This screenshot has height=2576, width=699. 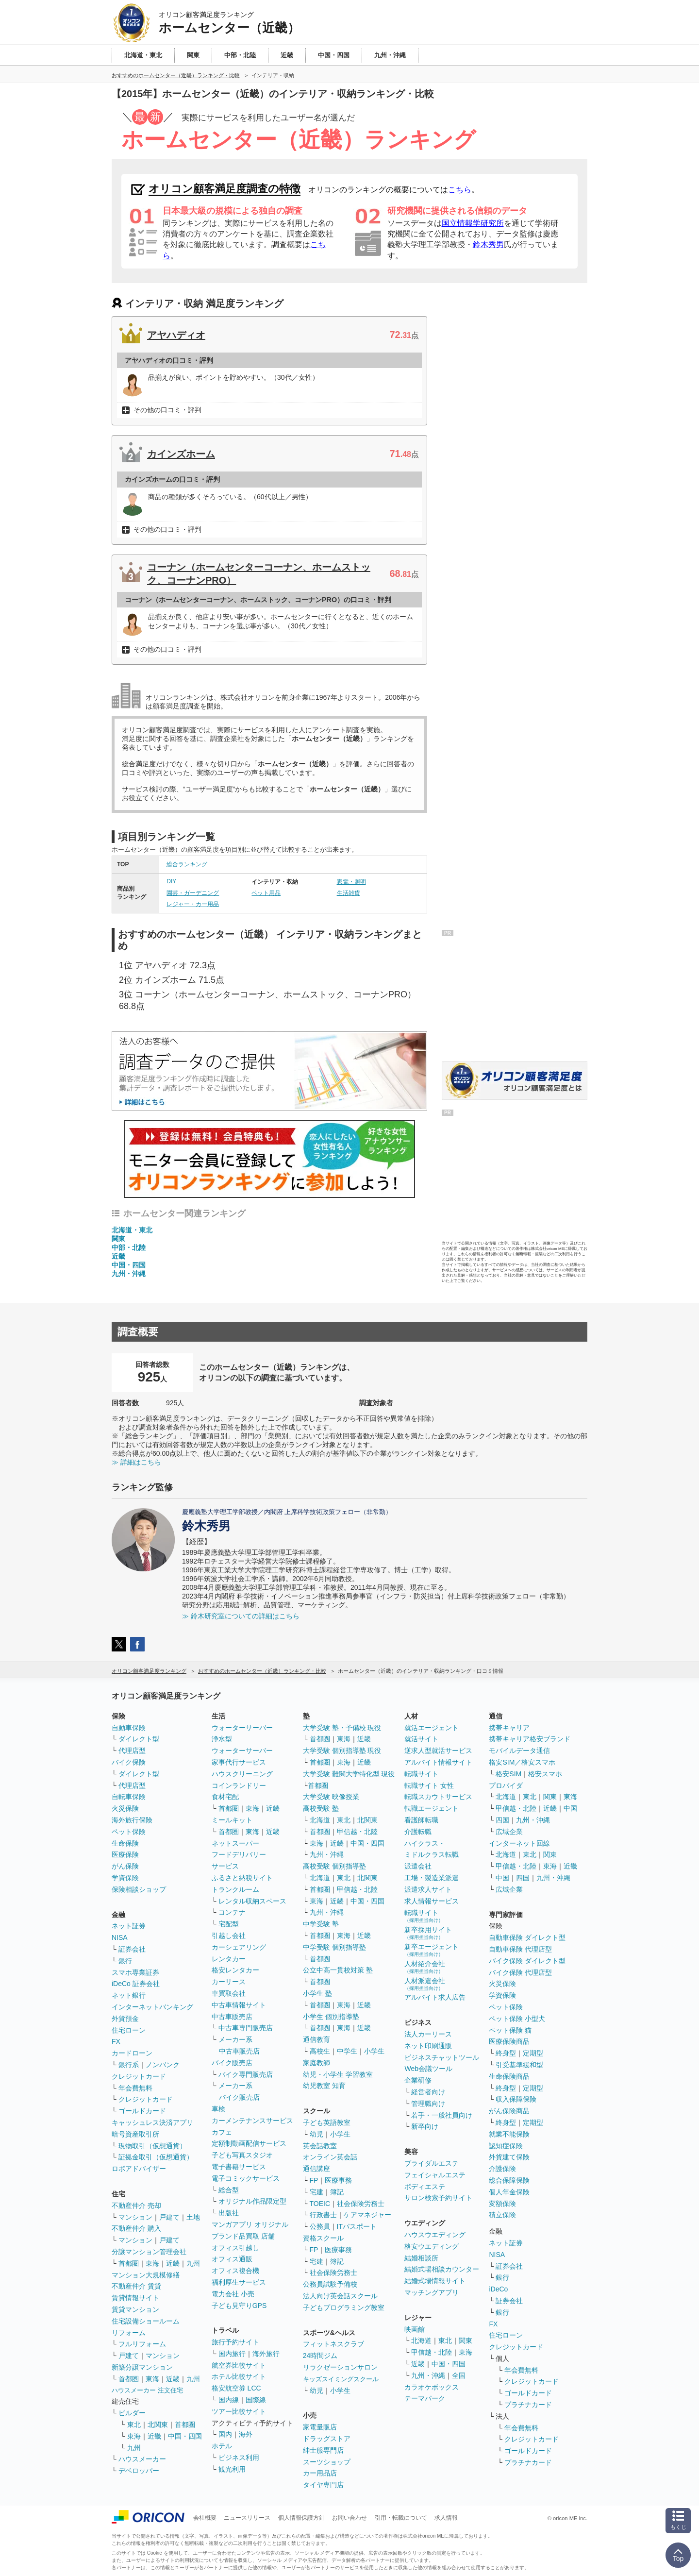 I want to click on カー用品店, so click(x=320, y=2473).